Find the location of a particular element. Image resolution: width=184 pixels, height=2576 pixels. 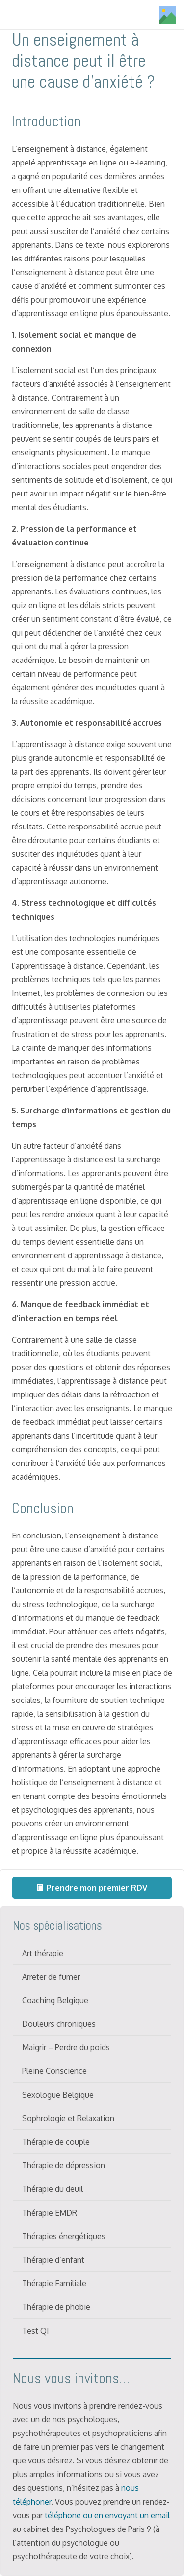

Pleine Conscience is located at coordinates (54, 2071).